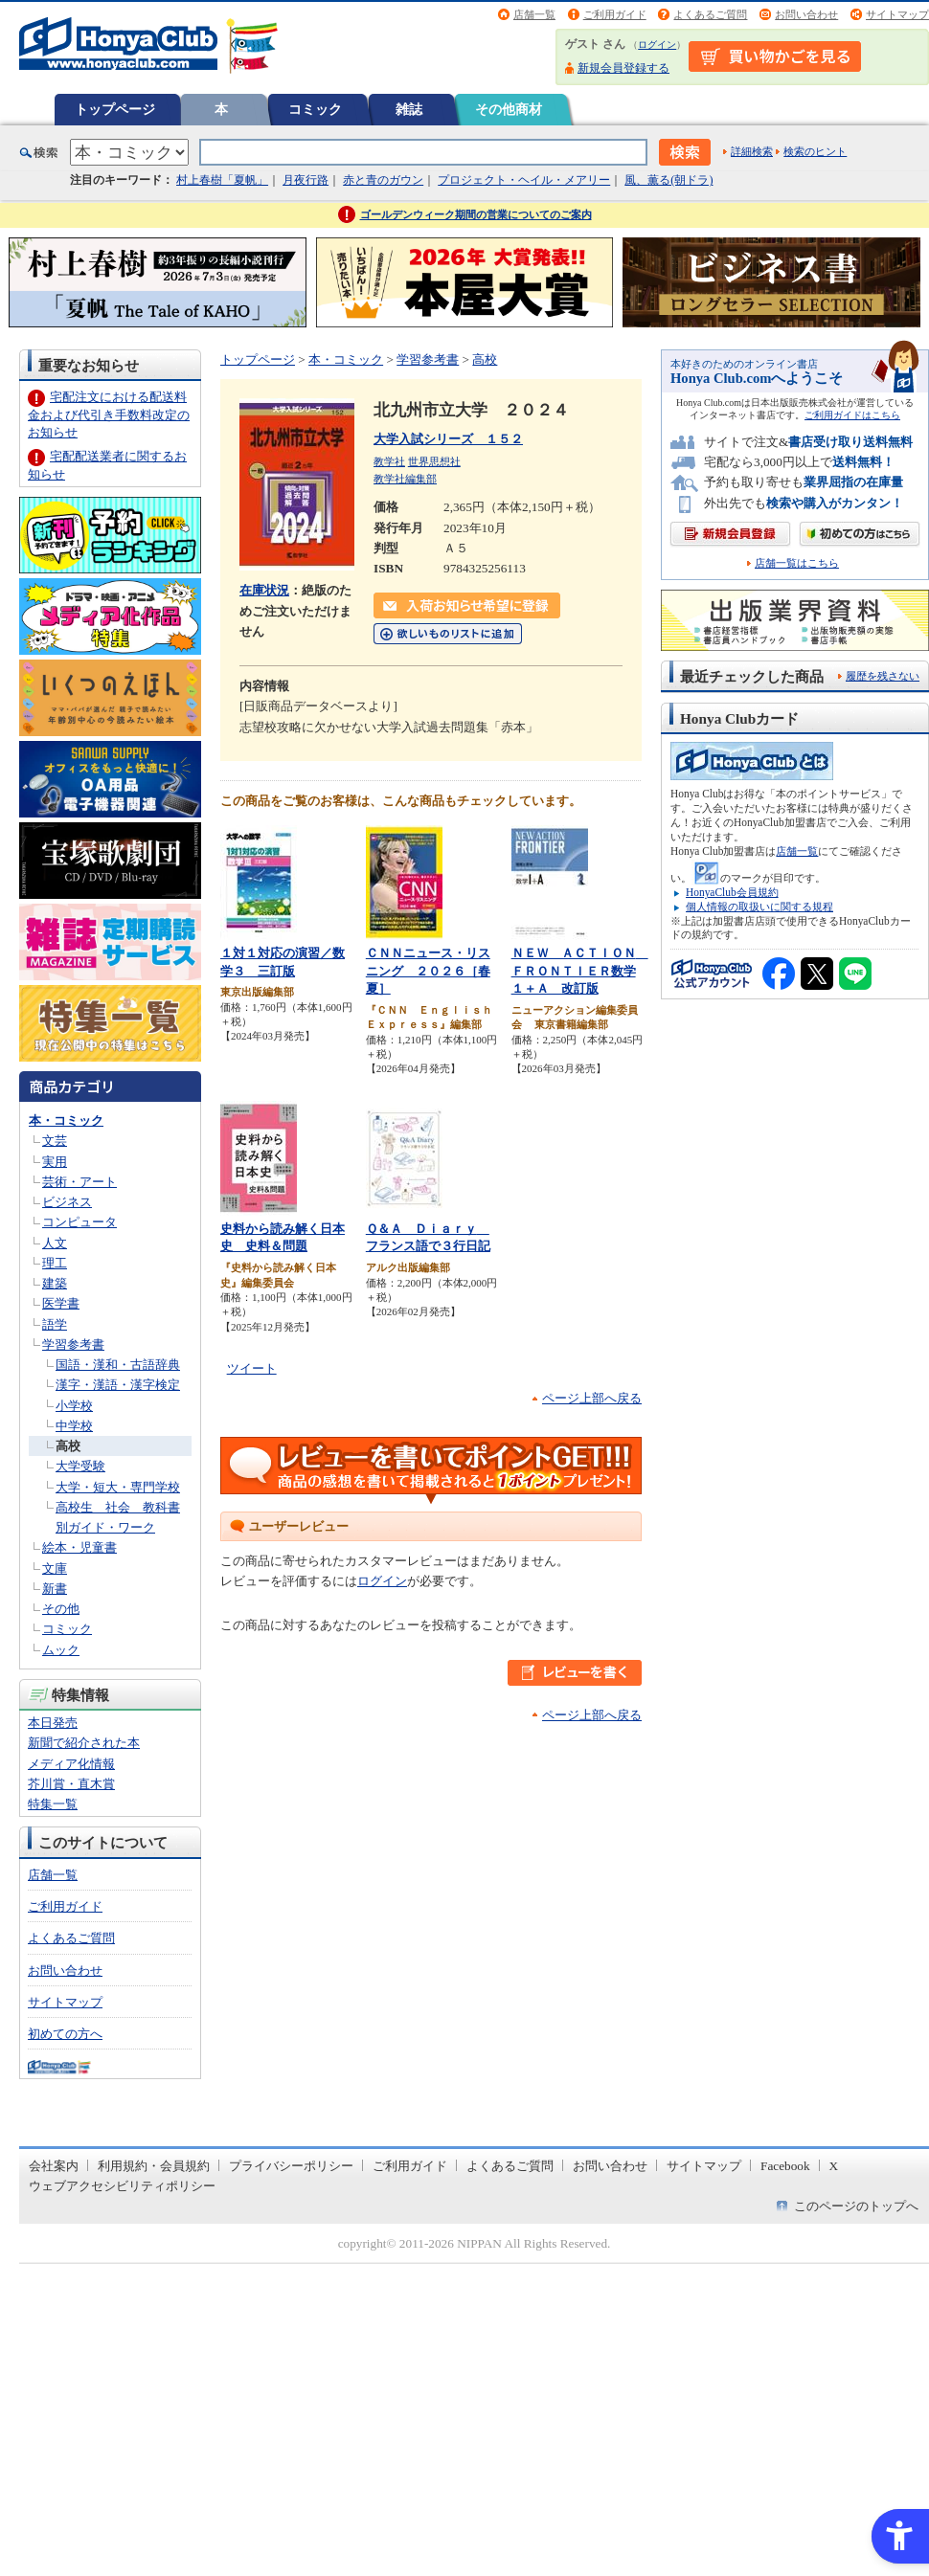  I want to click on 在庫状況 [在庫状況 - Open in New Tab], so click(264, 590).